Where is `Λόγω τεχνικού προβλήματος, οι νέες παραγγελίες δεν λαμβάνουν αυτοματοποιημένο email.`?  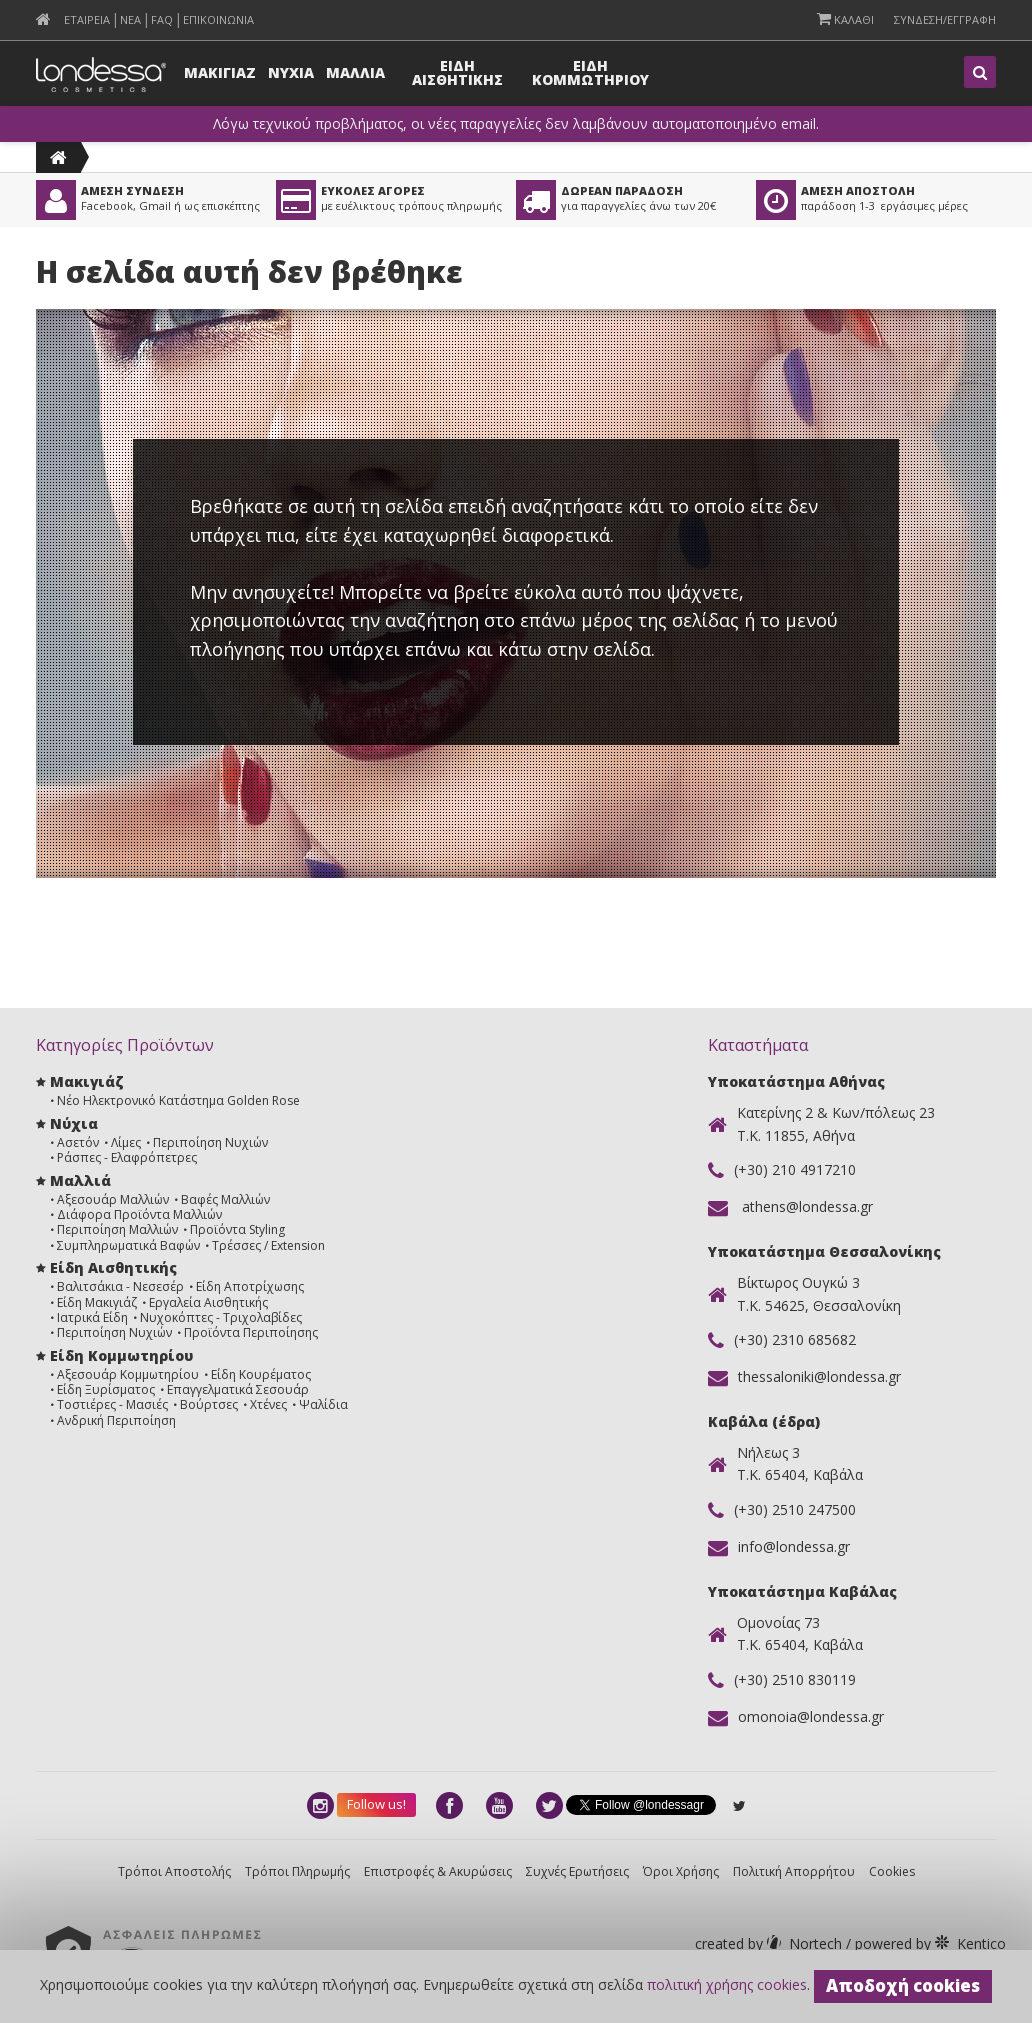
Λόγω τεχνικού προβλήματος, οι νέες παραγγελίες δεν λαμβάνουν αυτοματοποιημένο email. is located at coordinates (516, 124).